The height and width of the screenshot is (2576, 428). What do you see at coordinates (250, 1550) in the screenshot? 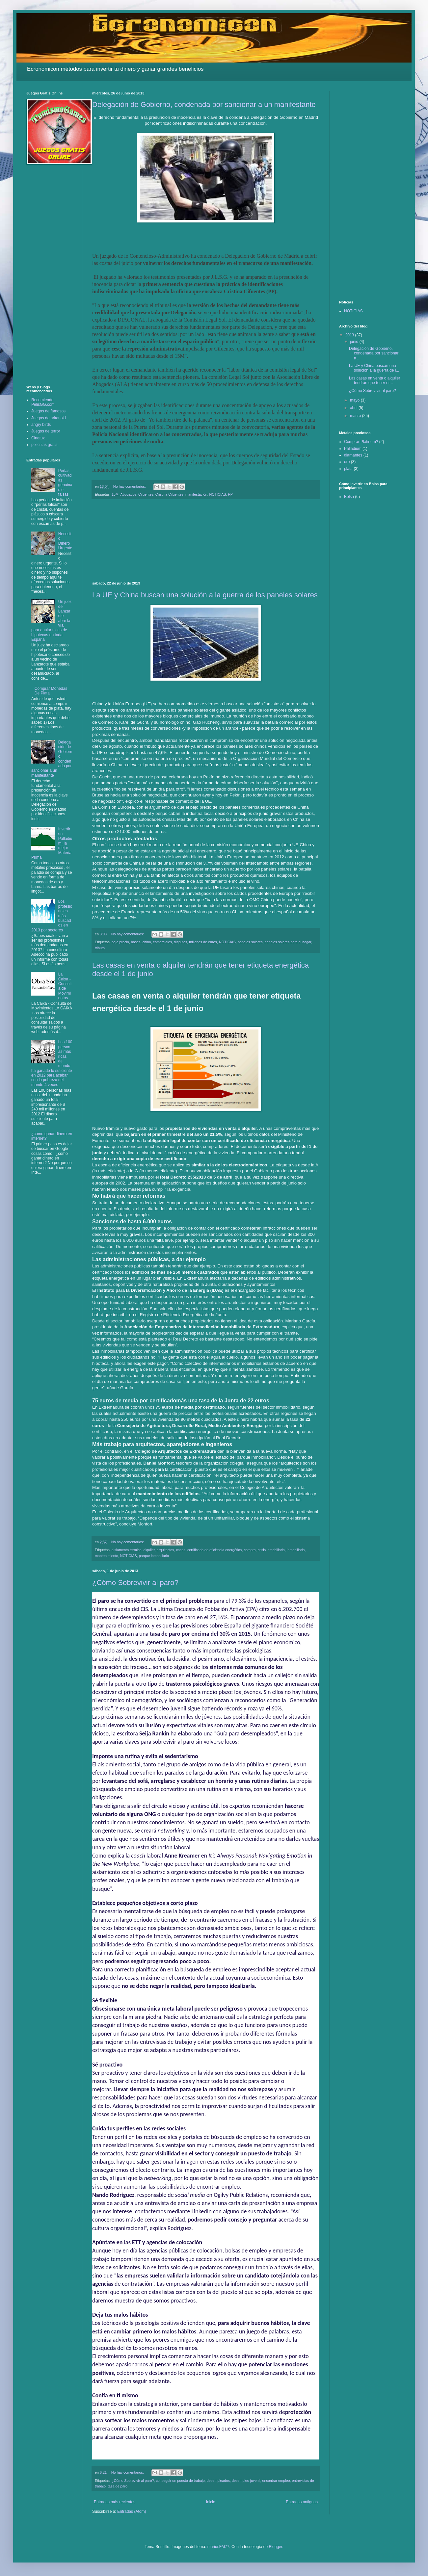
I see `compra` at bounding box center [250, 1550].